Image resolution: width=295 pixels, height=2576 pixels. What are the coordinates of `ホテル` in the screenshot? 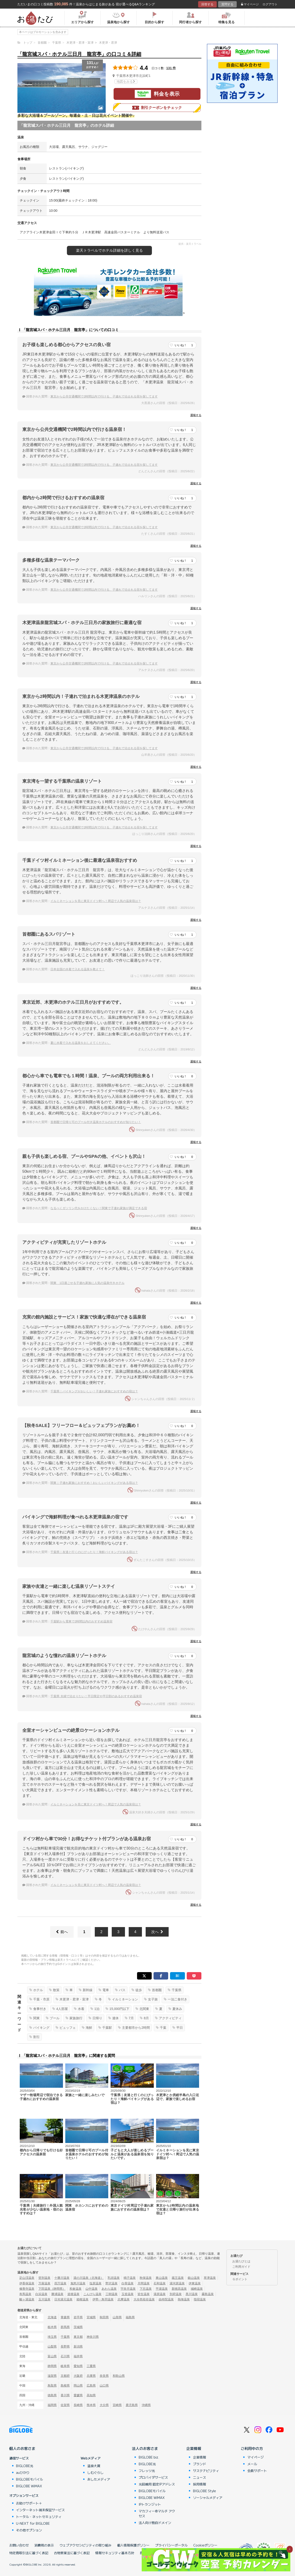 It's located at (36, 1990).